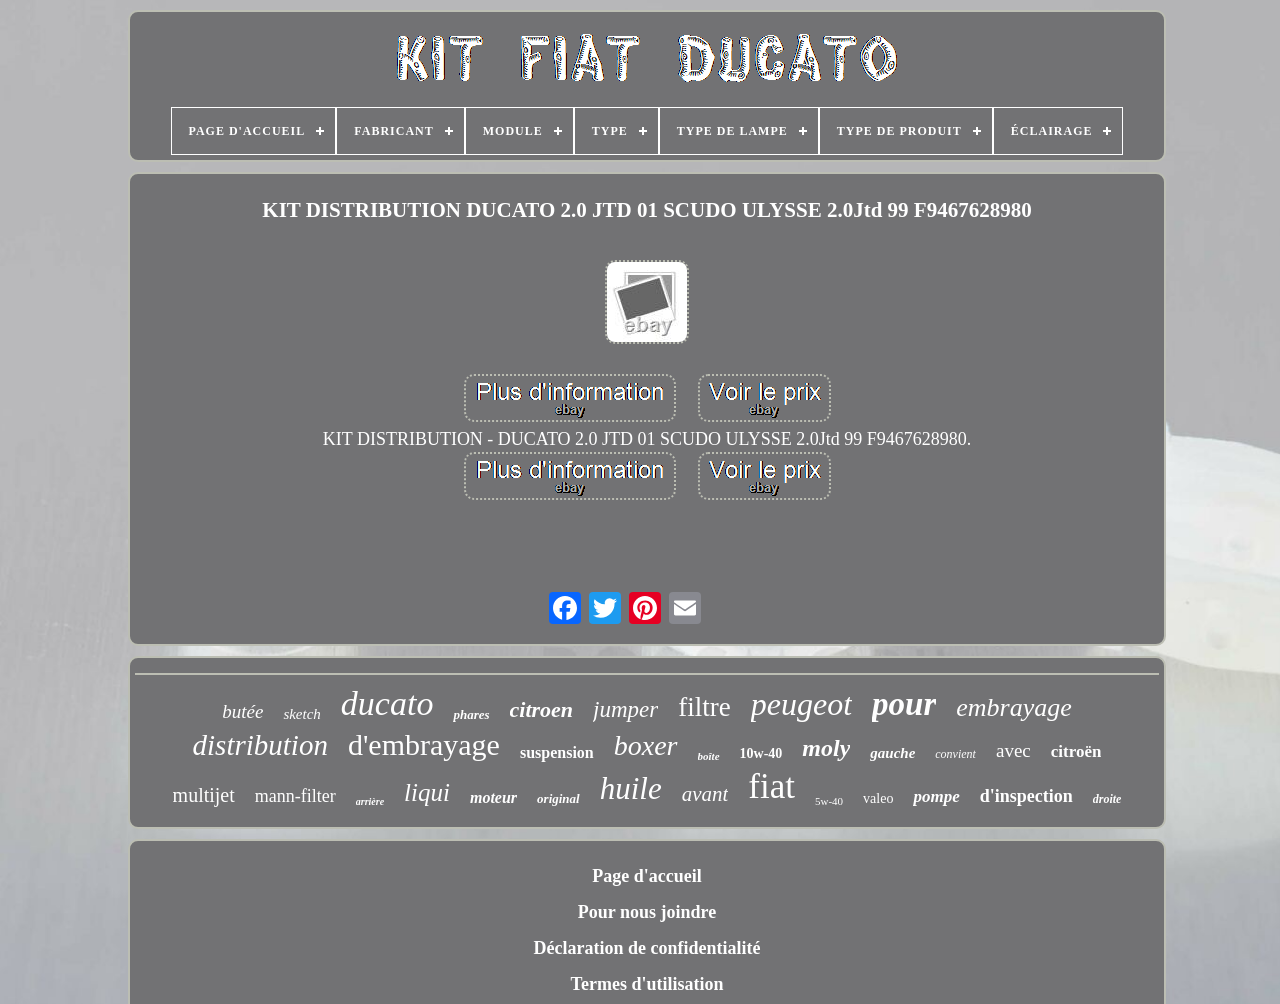  What do you see at coordinates (1076, 751) in the screenshot?
I see `citroën` at bounding box center [1076, 751].